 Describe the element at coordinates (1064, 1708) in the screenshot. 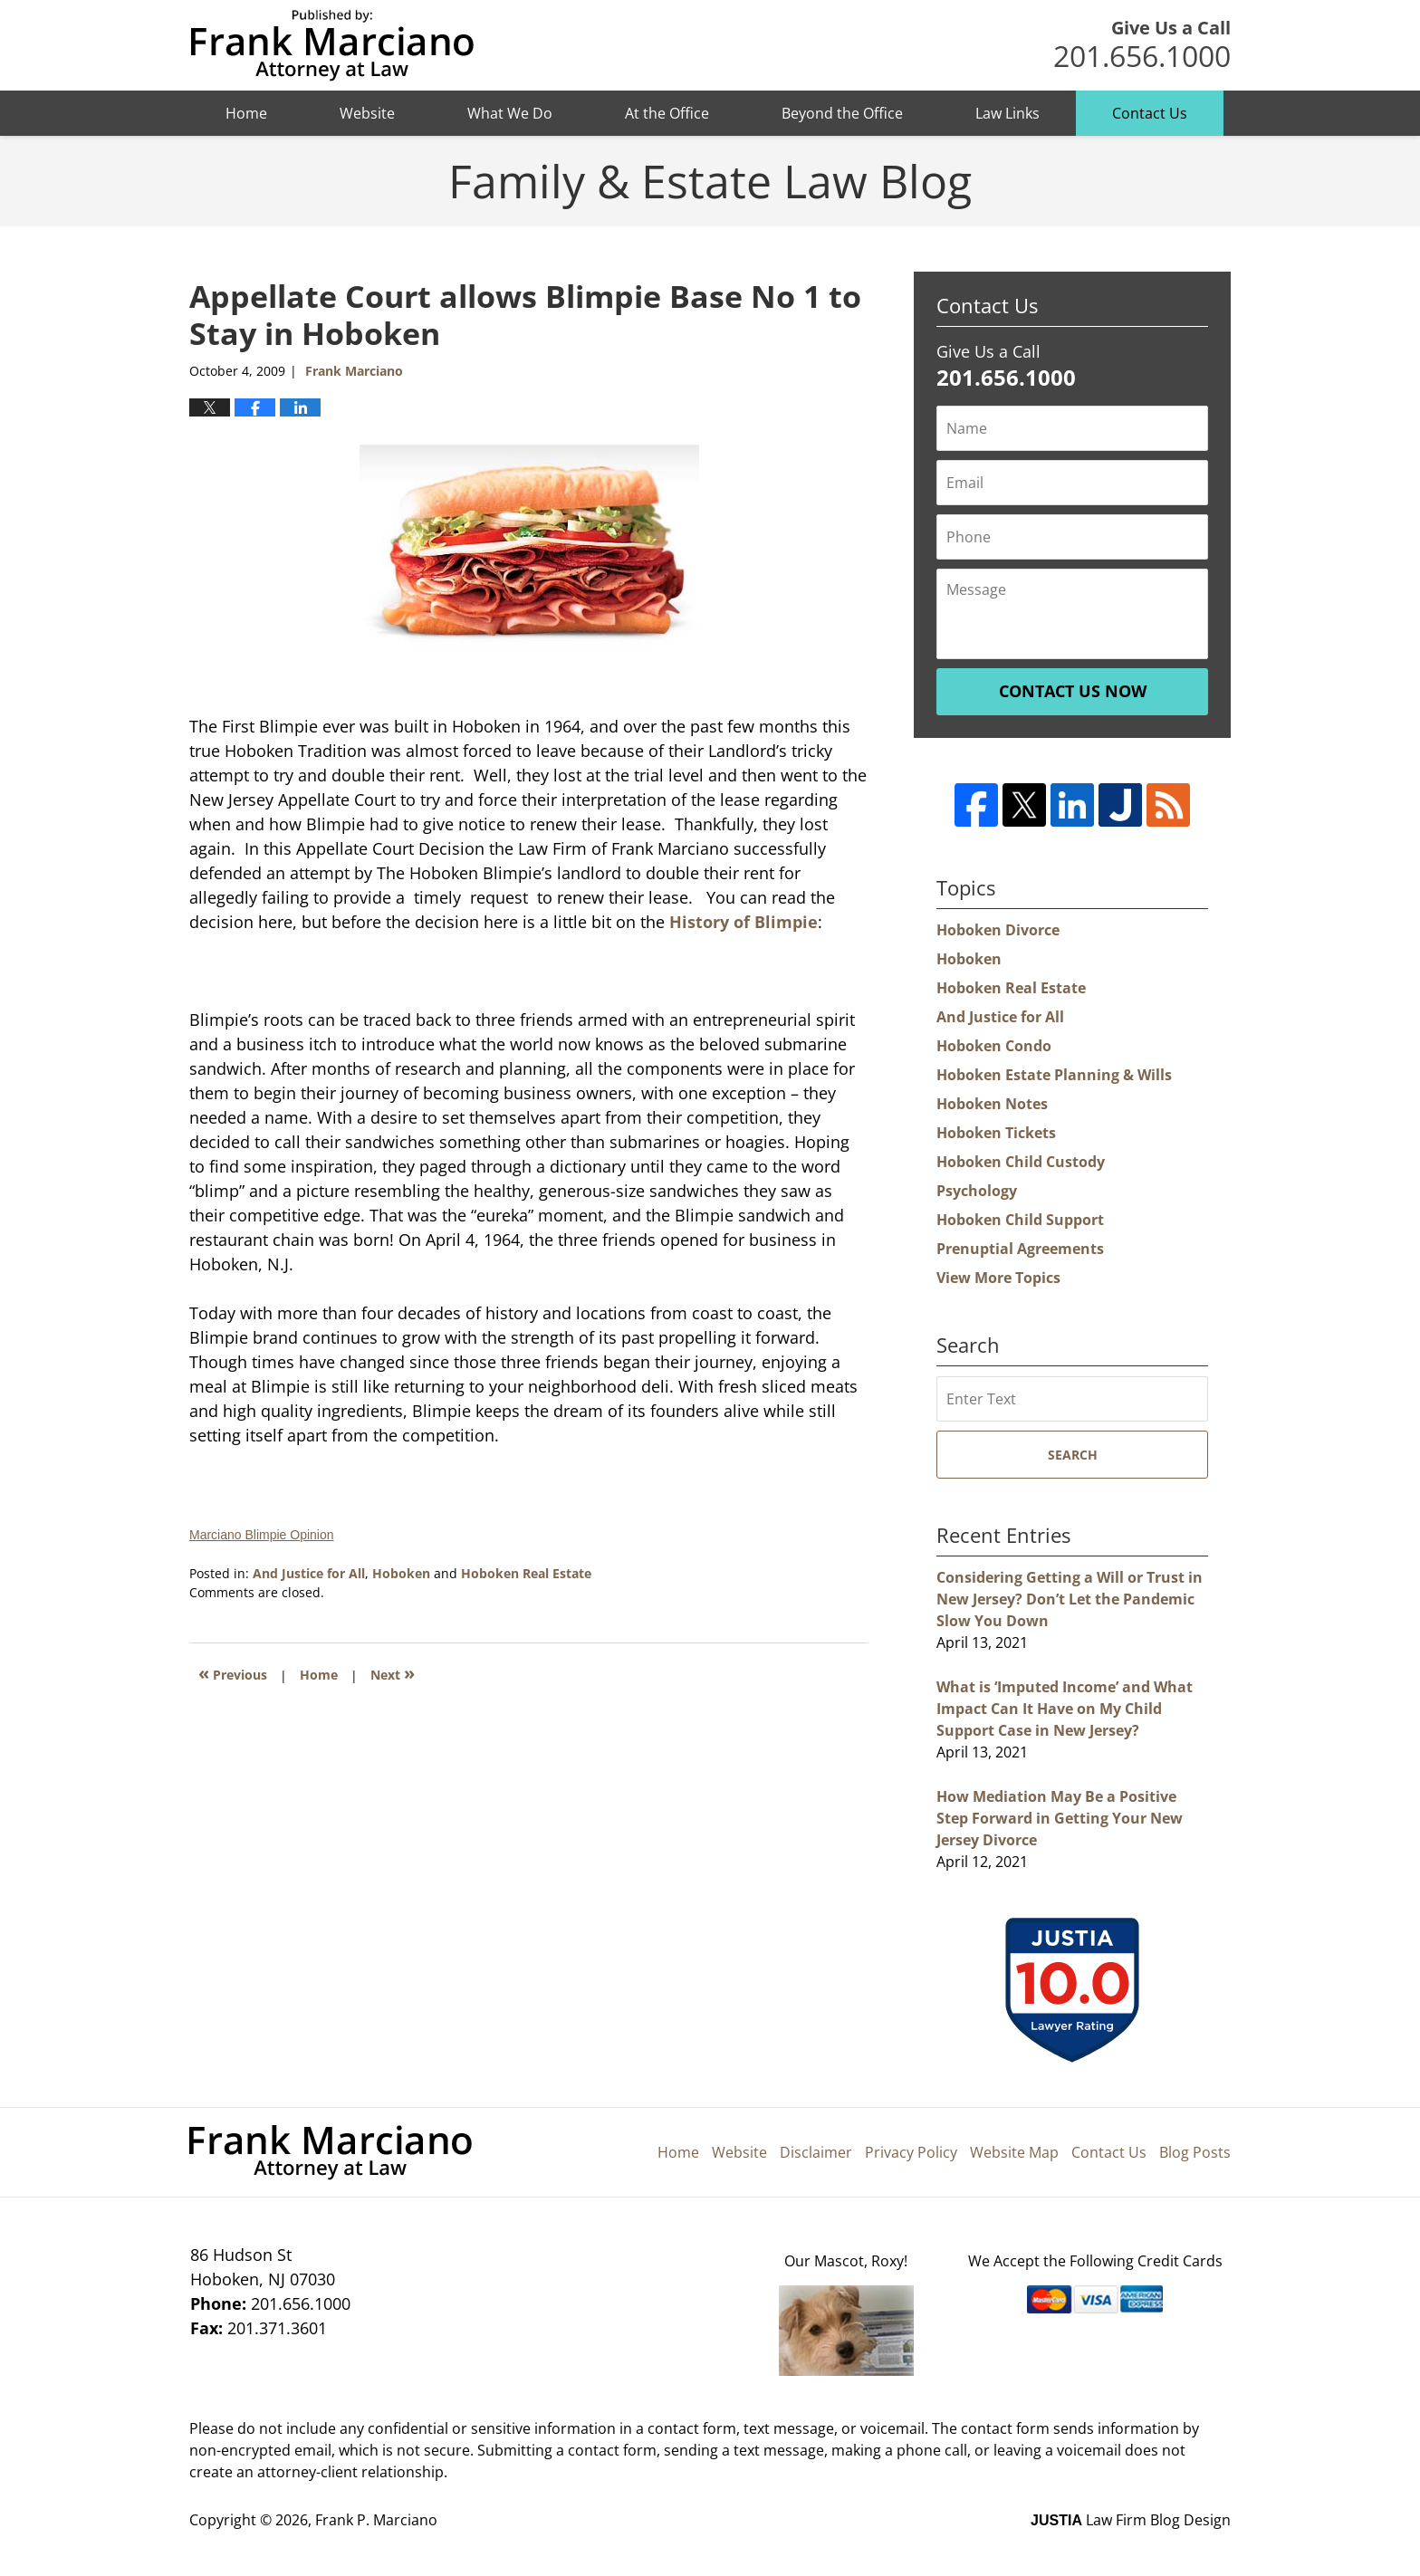

I see `What is ‘Imputed Income’ and What Impact Can It Have on My Child Support Case in New Jersey?` at that location.